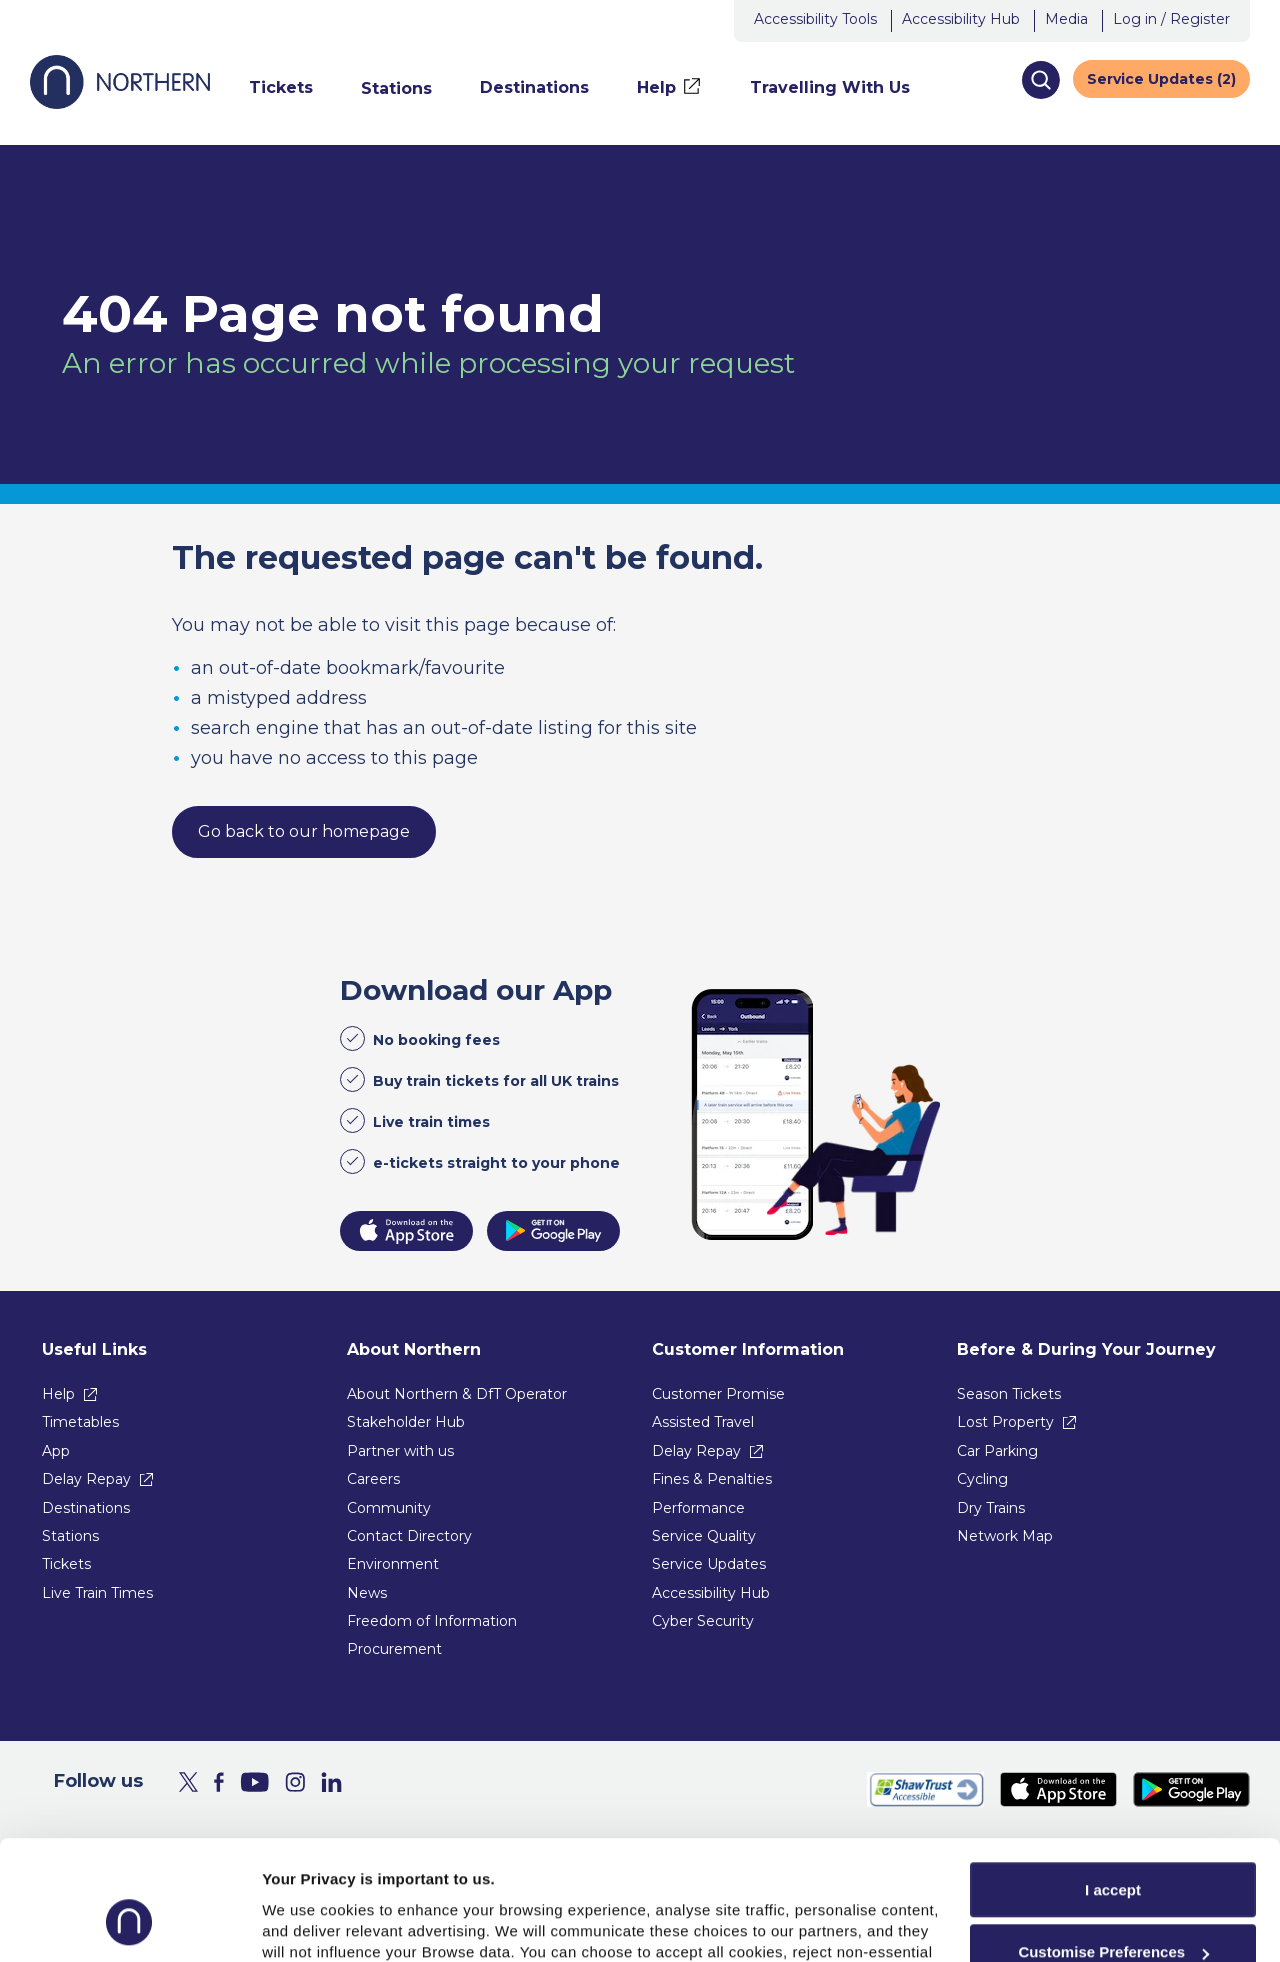 This screenshot has height=1962, width=1280. Describe the element at coordinates (80, 1422) in the screenshot. I see `Timetables` at that location.